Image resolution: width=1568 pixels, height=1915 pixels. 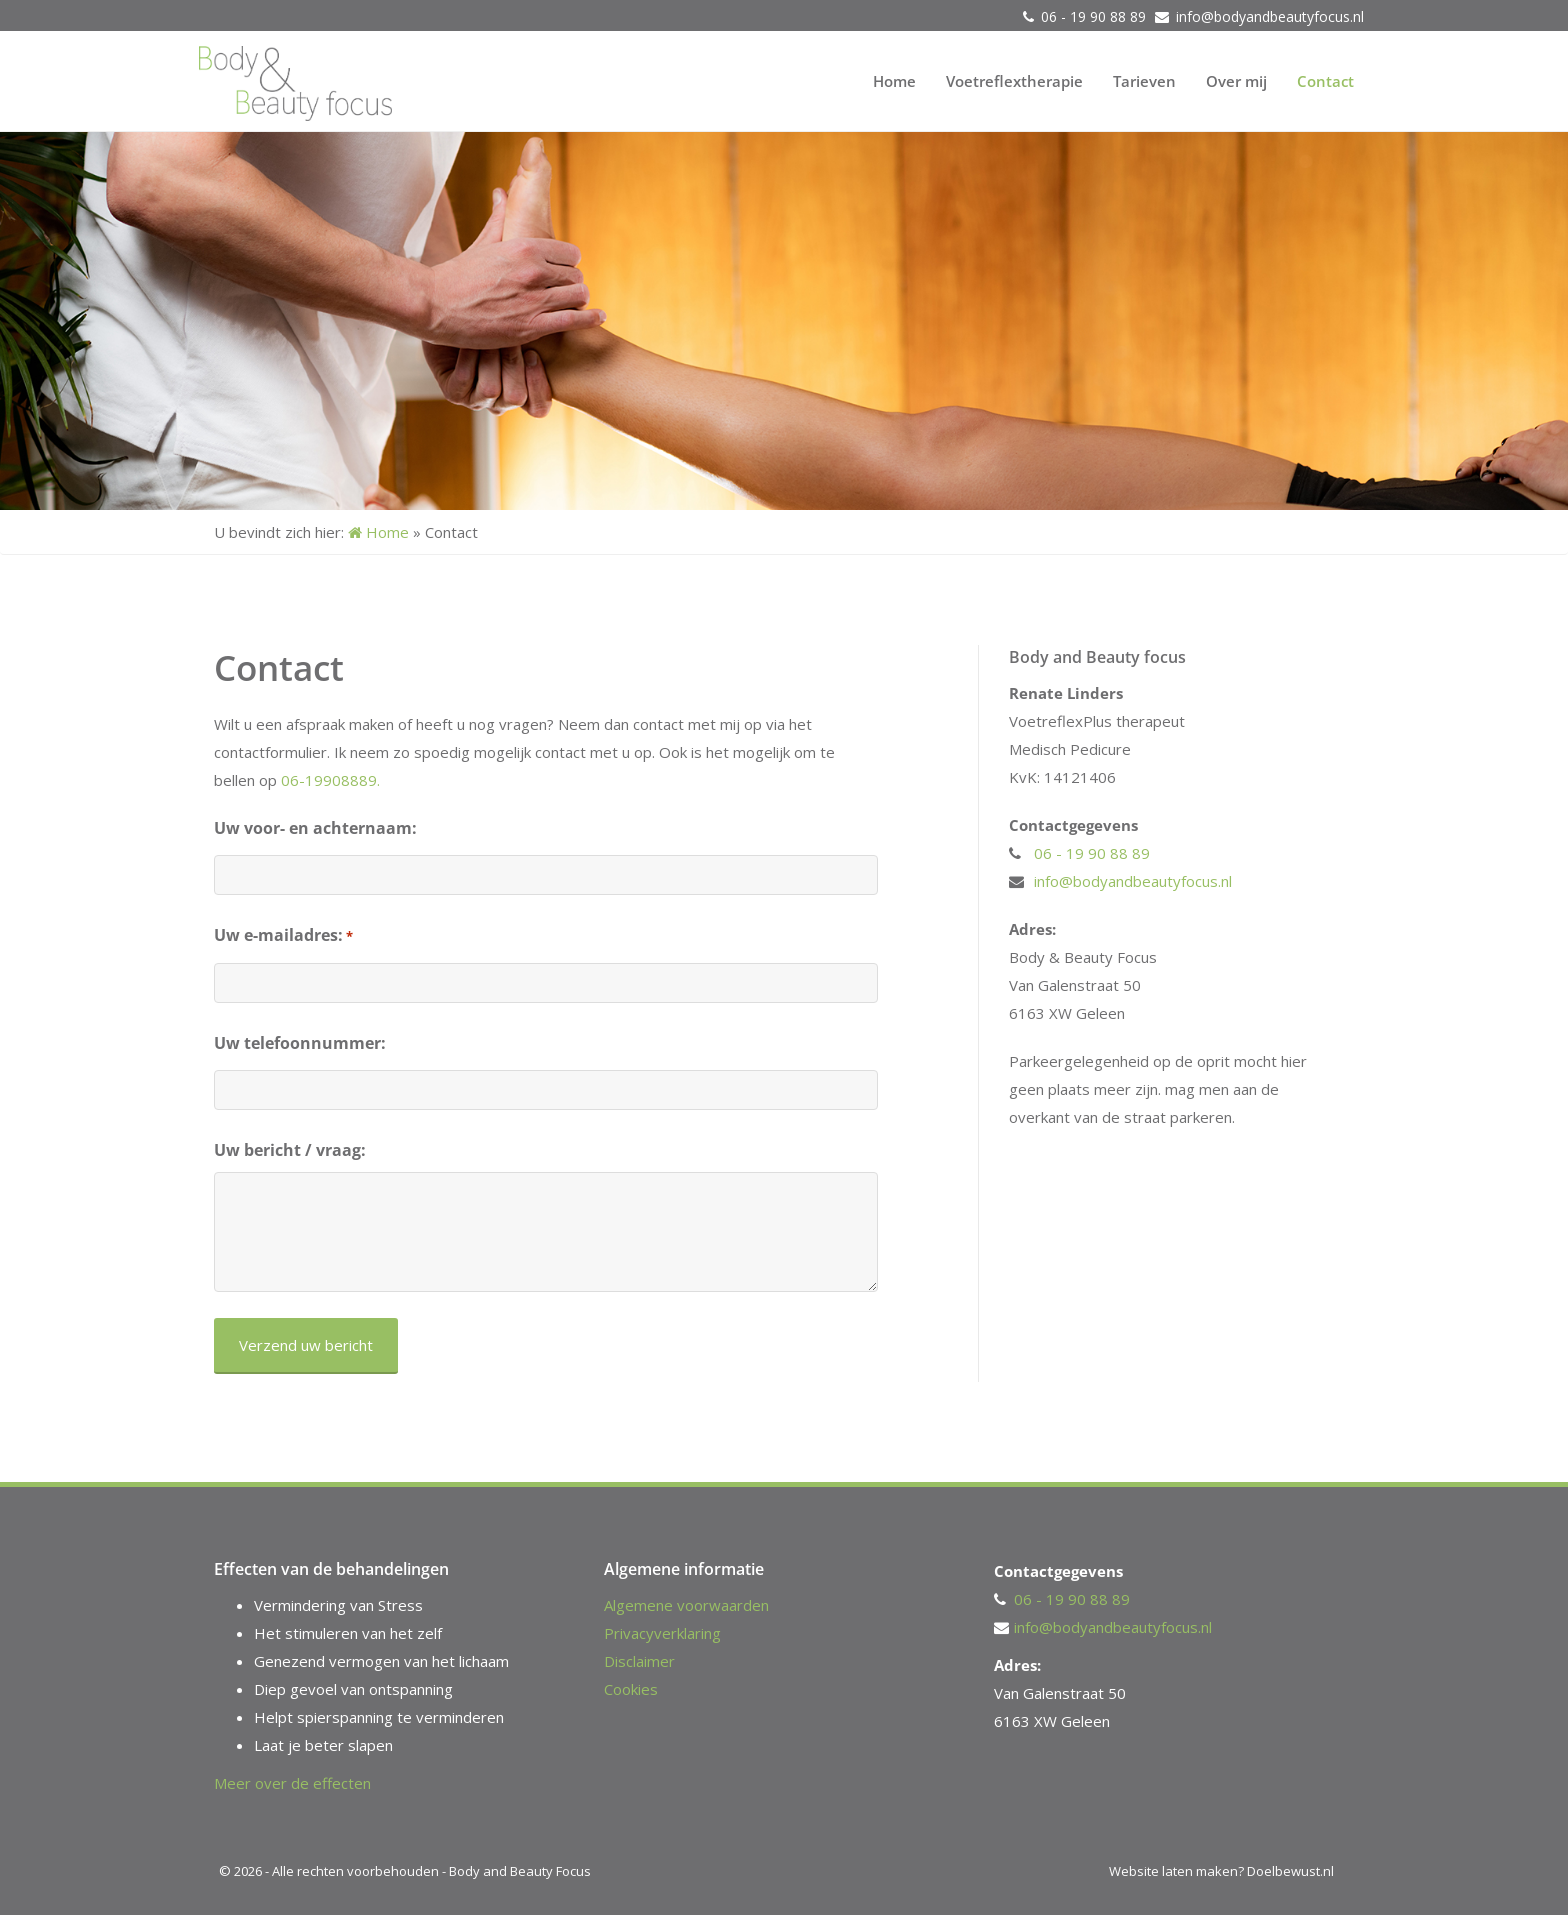 I want to click on Contact, so click(x=1325, y=81).